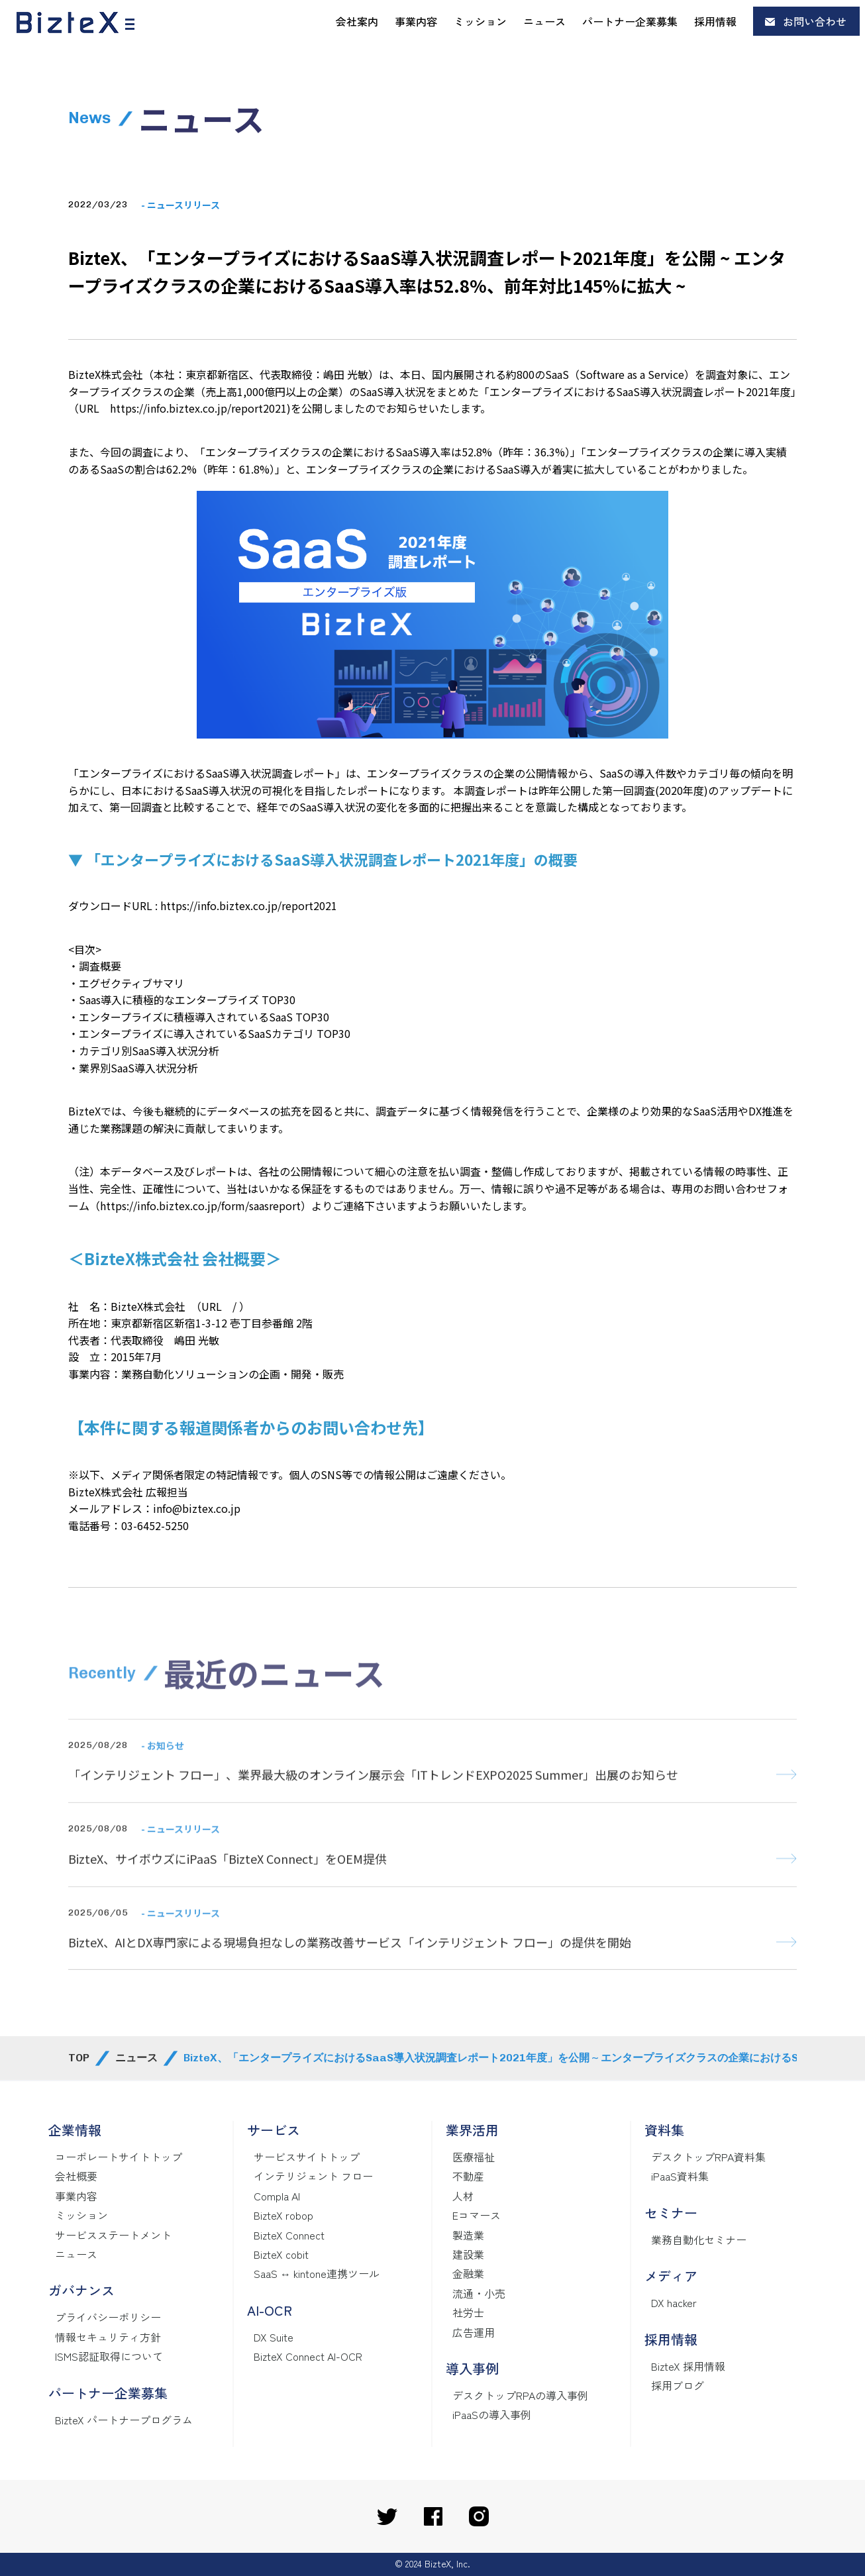 This screenshot has height=2576, width=865. What do you see at coordinates (196, 1508) in the screenshot?
I see `info@biztex.co.jp` at bounding box center [196, 1508].